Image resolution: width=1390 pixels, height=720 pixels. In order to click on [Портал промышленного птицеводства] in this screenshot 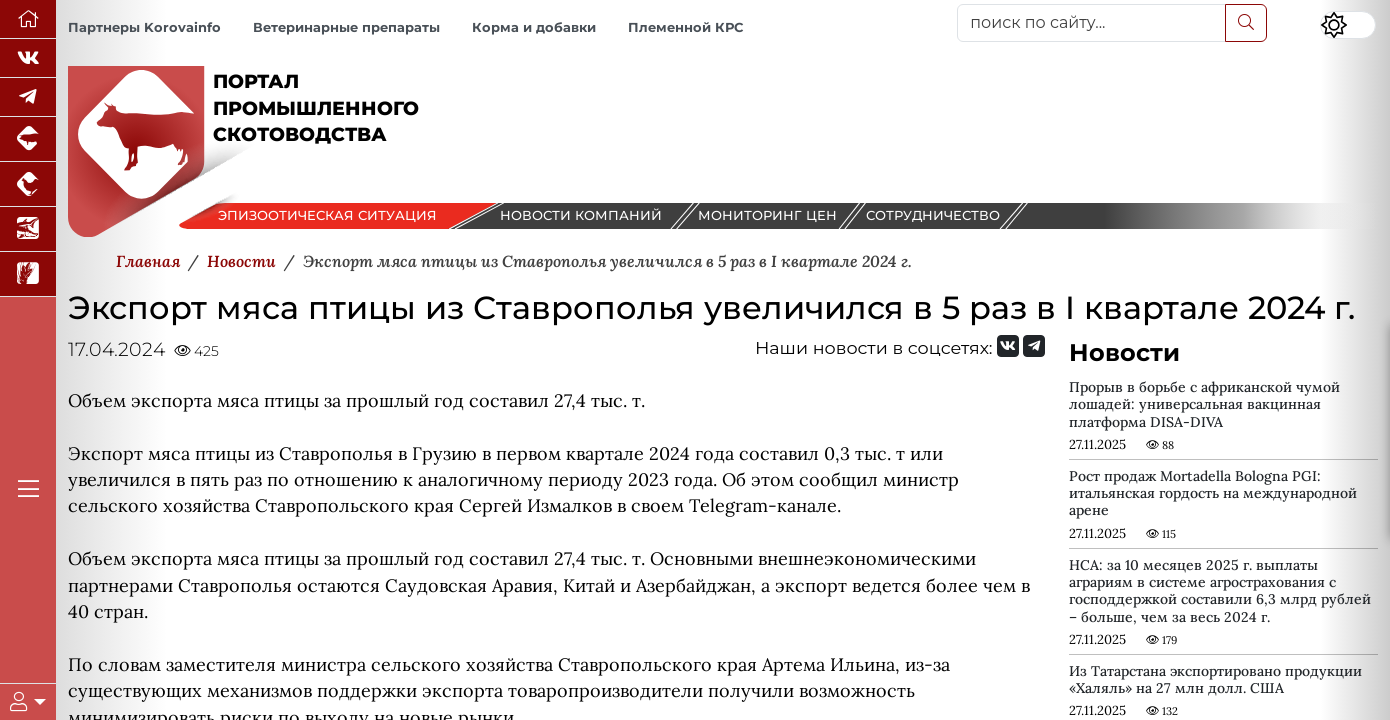, I will do `click(28, 184)`.